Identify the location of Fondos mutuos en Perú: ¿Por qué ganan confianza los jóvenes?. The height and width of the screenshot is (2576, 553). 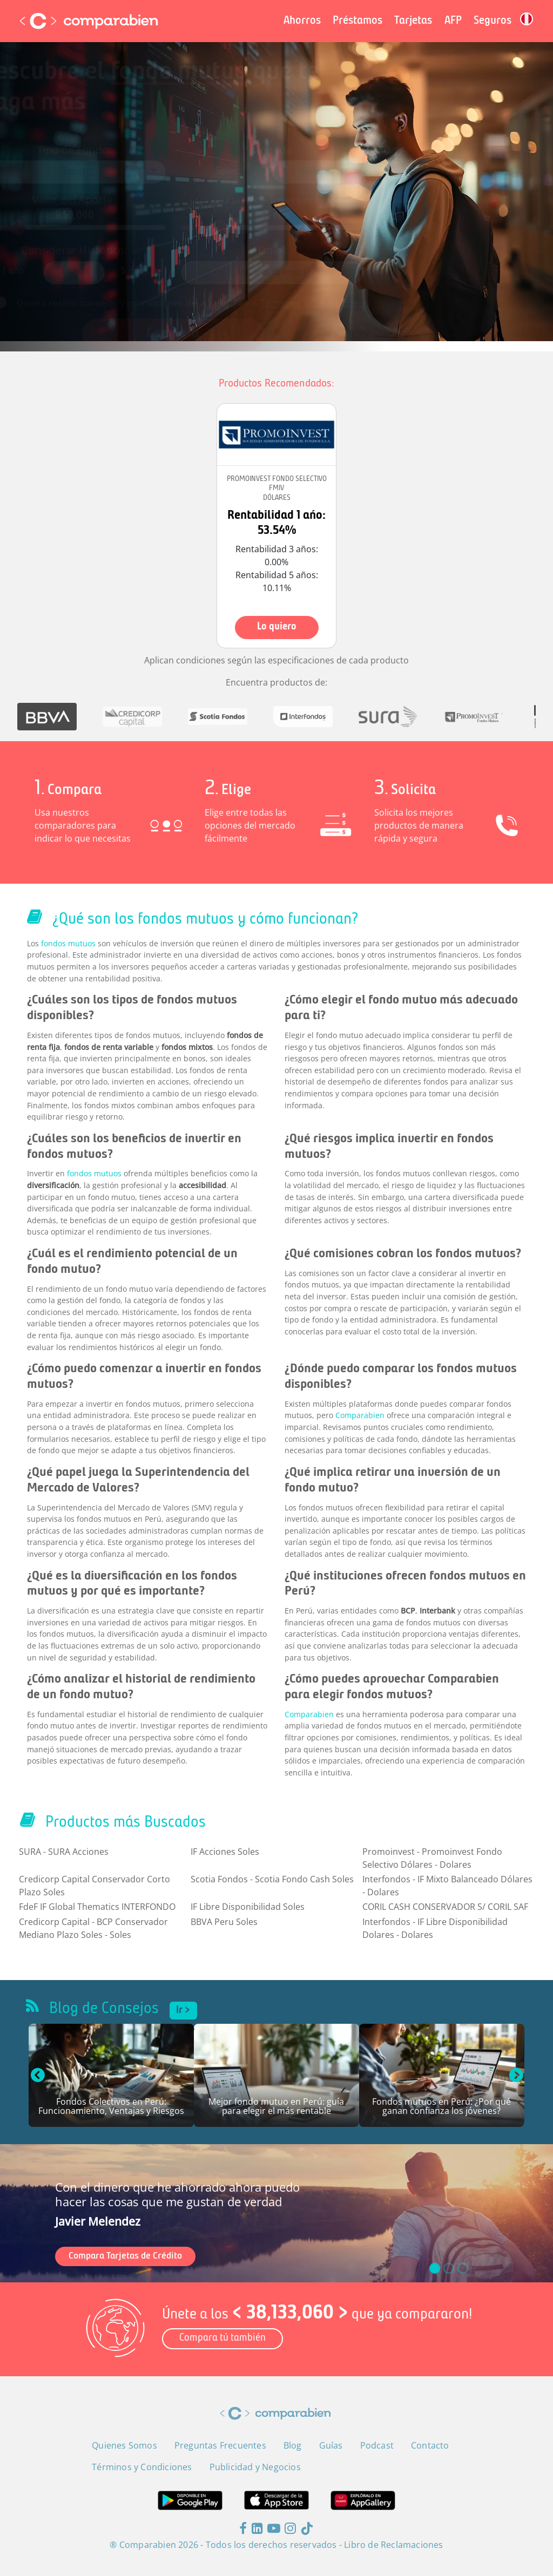
(441, 2107).